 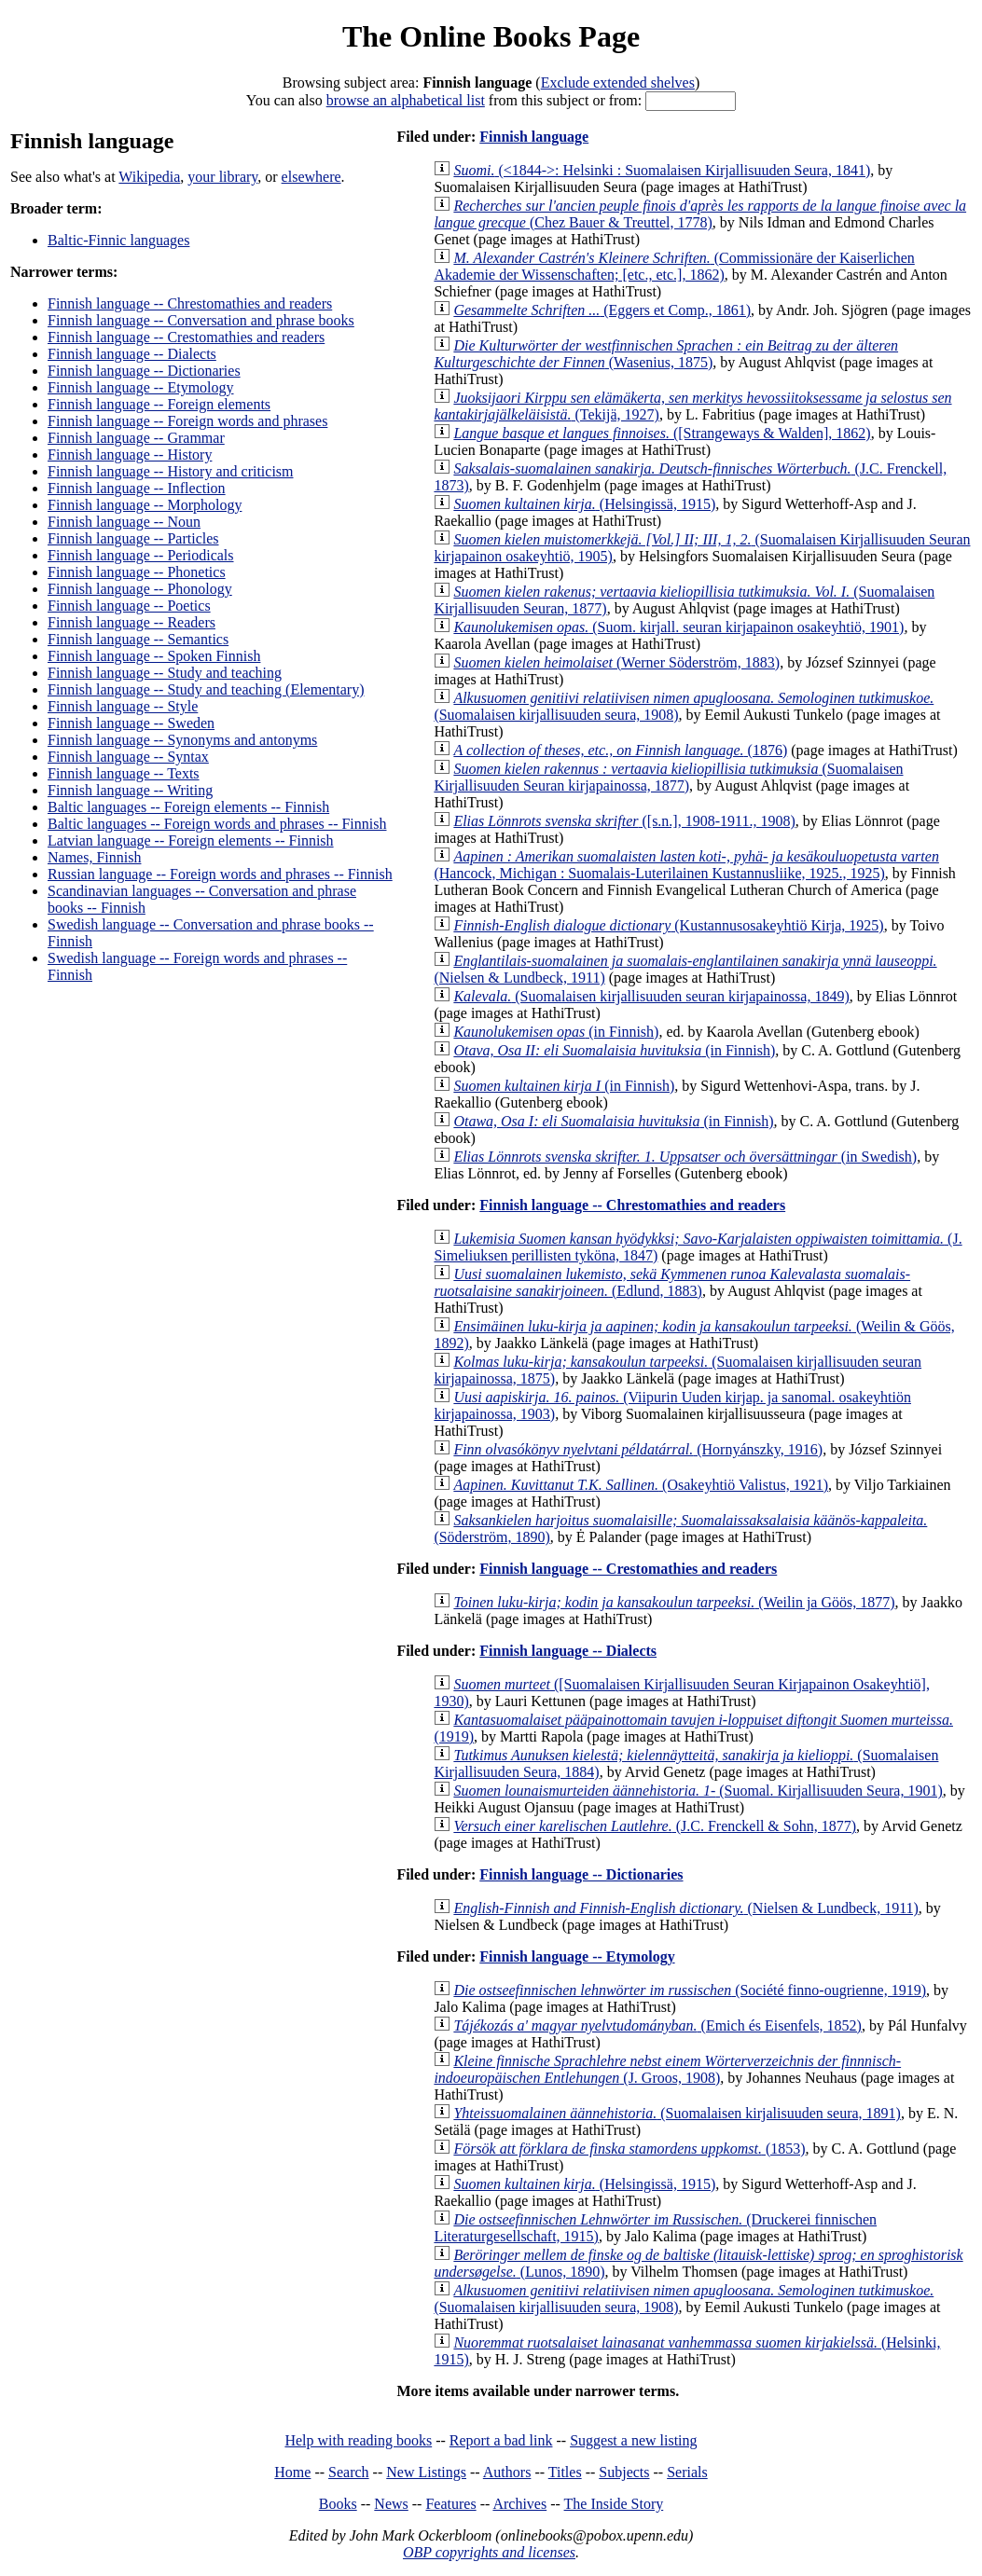 What do you see at coordinates (661, 170) in the screenshot?
I see `(<1844->: Helsinki : Suomalaisen Kirjallisuuden Seura, 1841)` at bounding box center [661, 170].